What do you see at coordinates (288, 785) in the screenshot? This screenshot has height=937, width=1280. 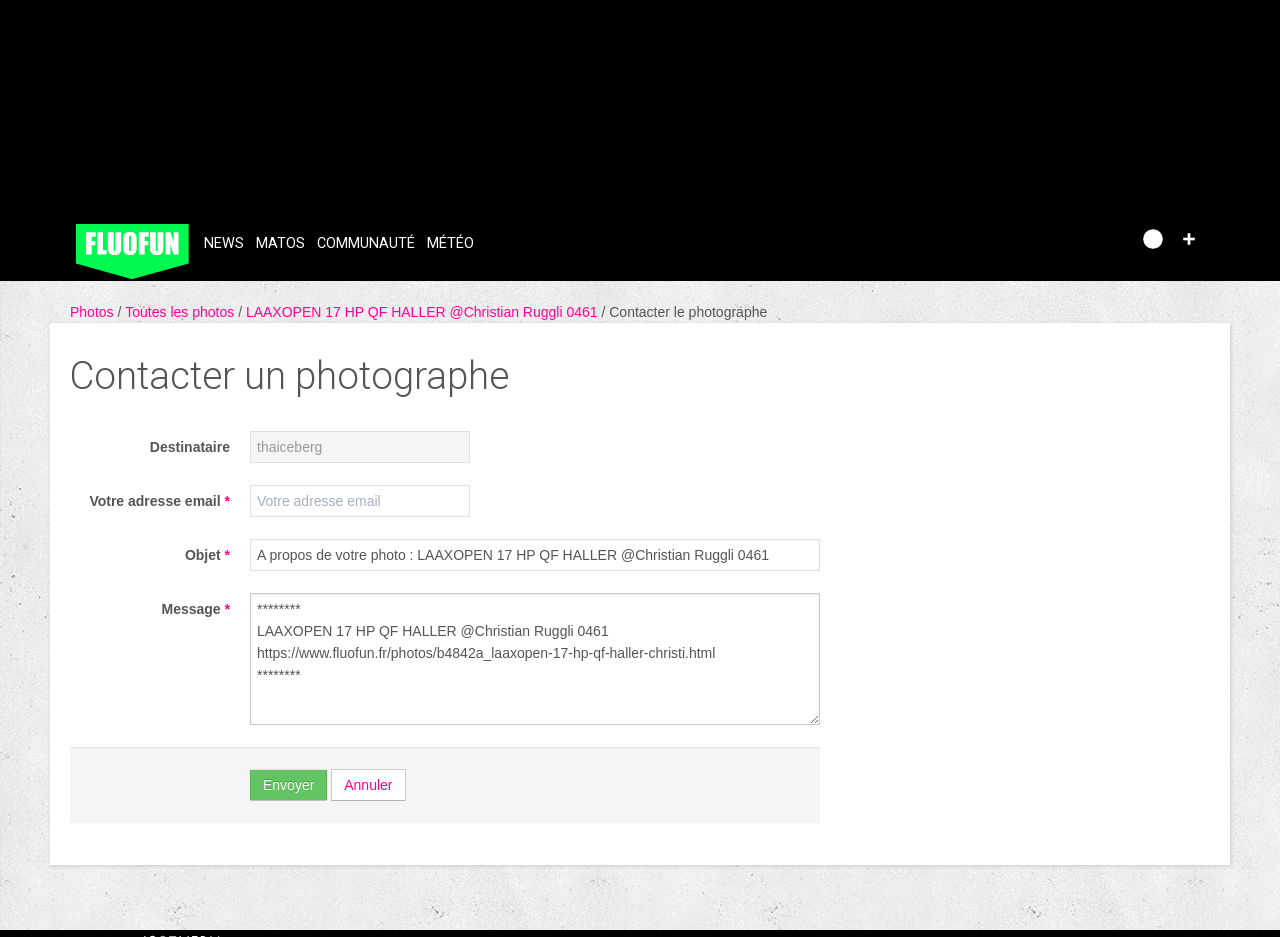 I see `Envoyer` at bounding box center [288, 785].